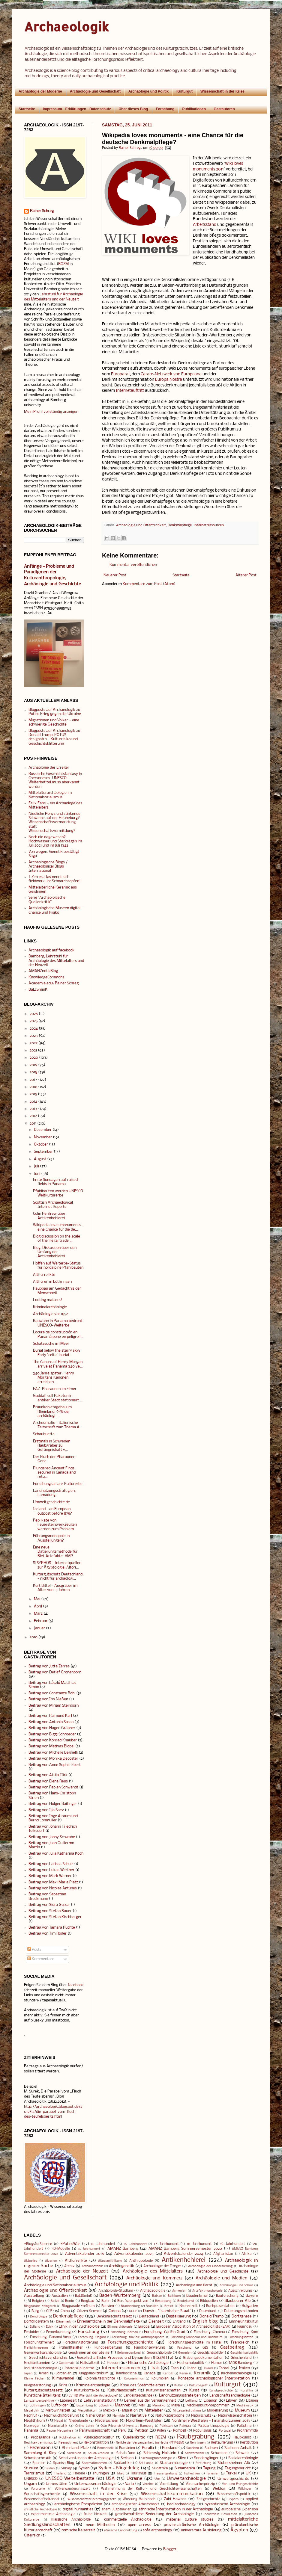  Describe the element at coordinates (166, 2426) in the screenshot. I see `Pakistan` at that location.